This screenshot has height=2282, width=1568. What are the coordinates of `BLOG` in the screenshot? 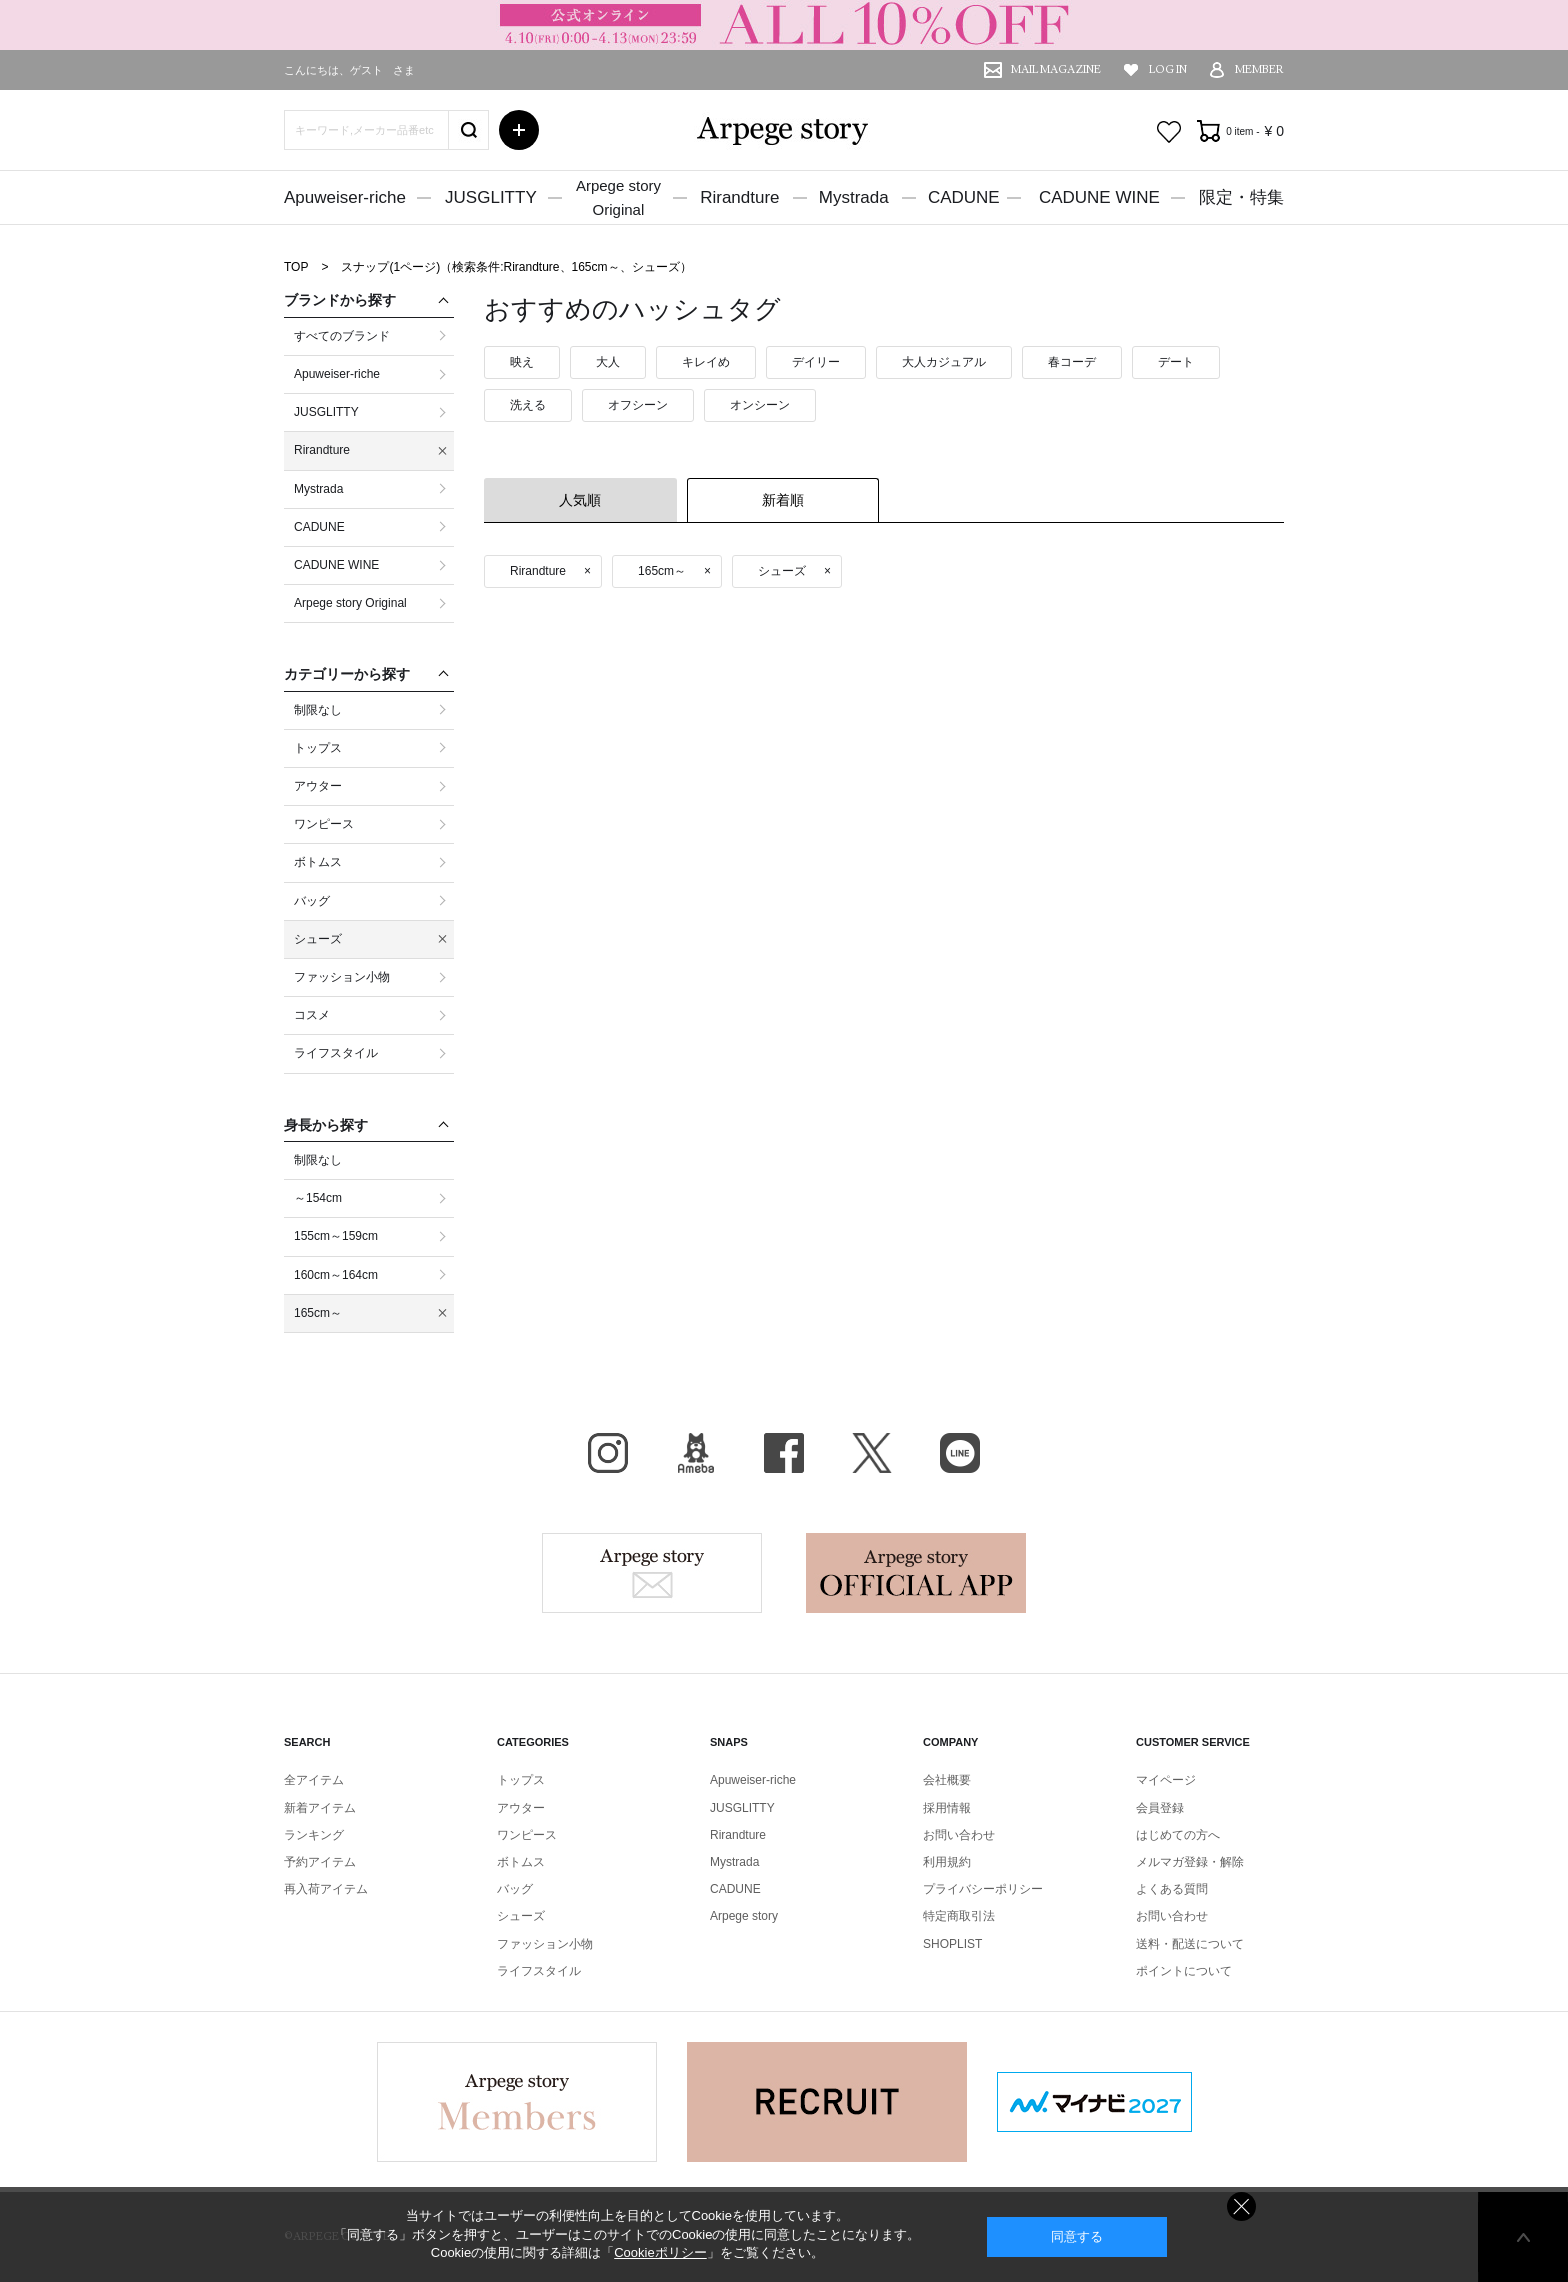 It's located at (696, 1453).